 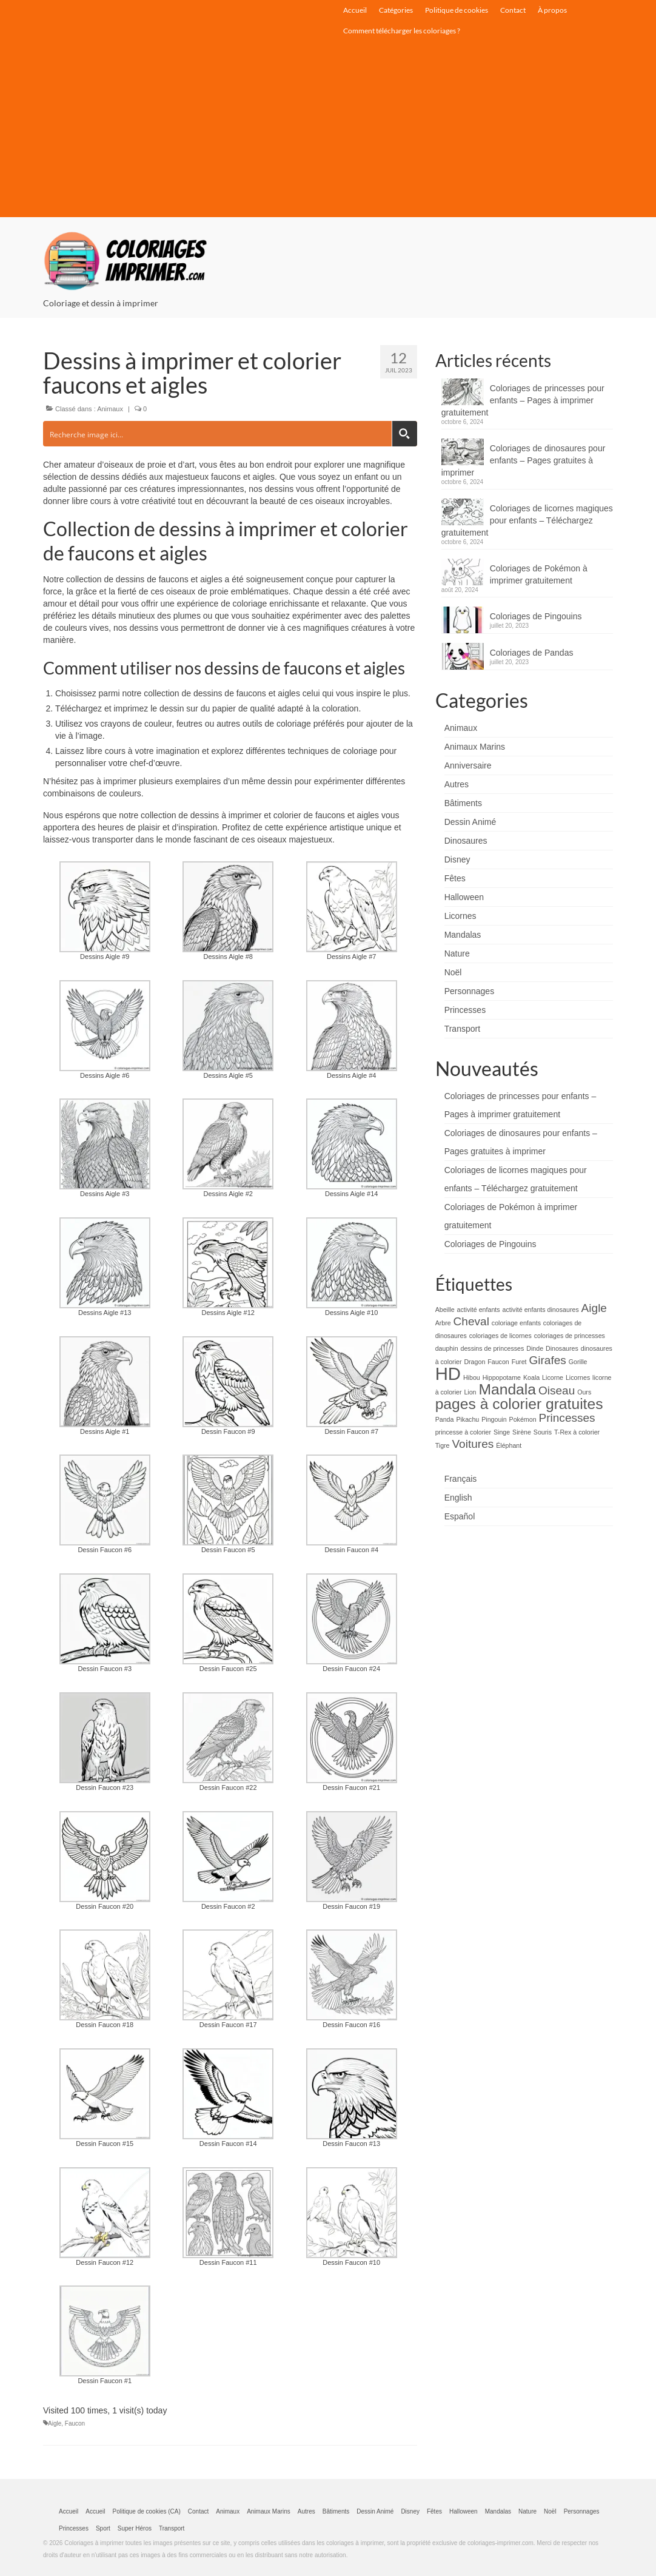 What do you see at coordinates (584, 1392) in the screenshot?
I see `Ours [Ours (1 élément)]` at bounding box center [584, 1392].